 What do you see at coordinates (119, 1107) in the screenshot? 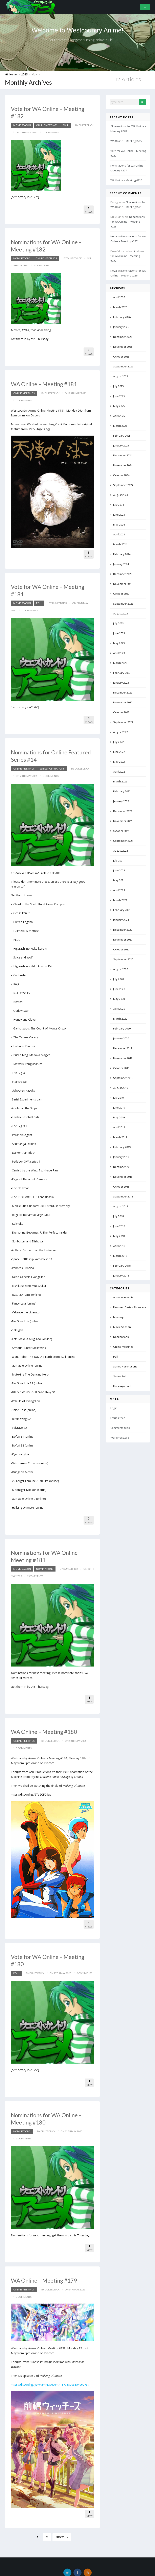
I see `June 2019` at bounding box center [119, 1107].